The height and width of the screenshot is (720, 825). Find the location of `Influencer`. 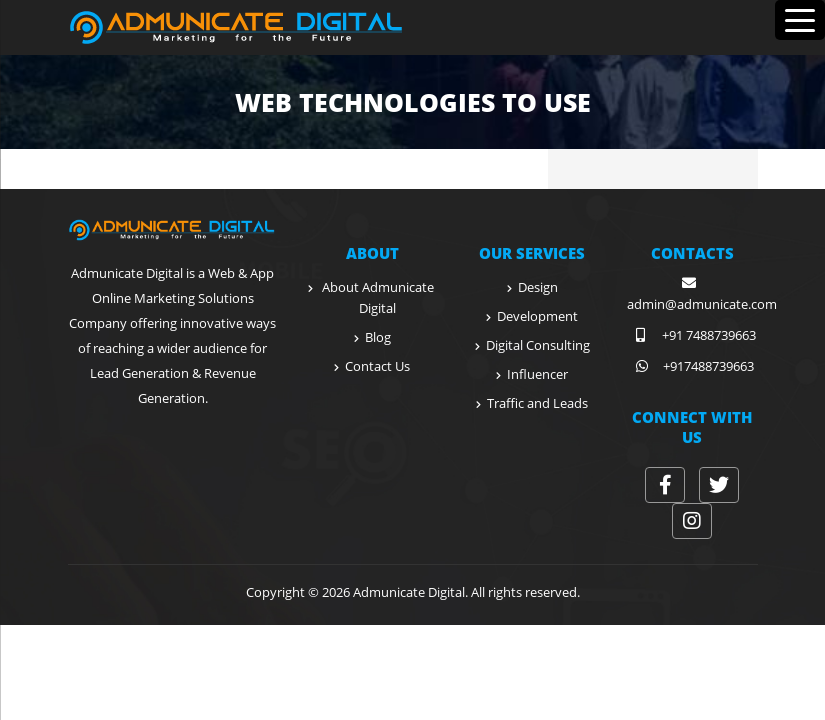

Influencer is located at coordinates (537, 374).